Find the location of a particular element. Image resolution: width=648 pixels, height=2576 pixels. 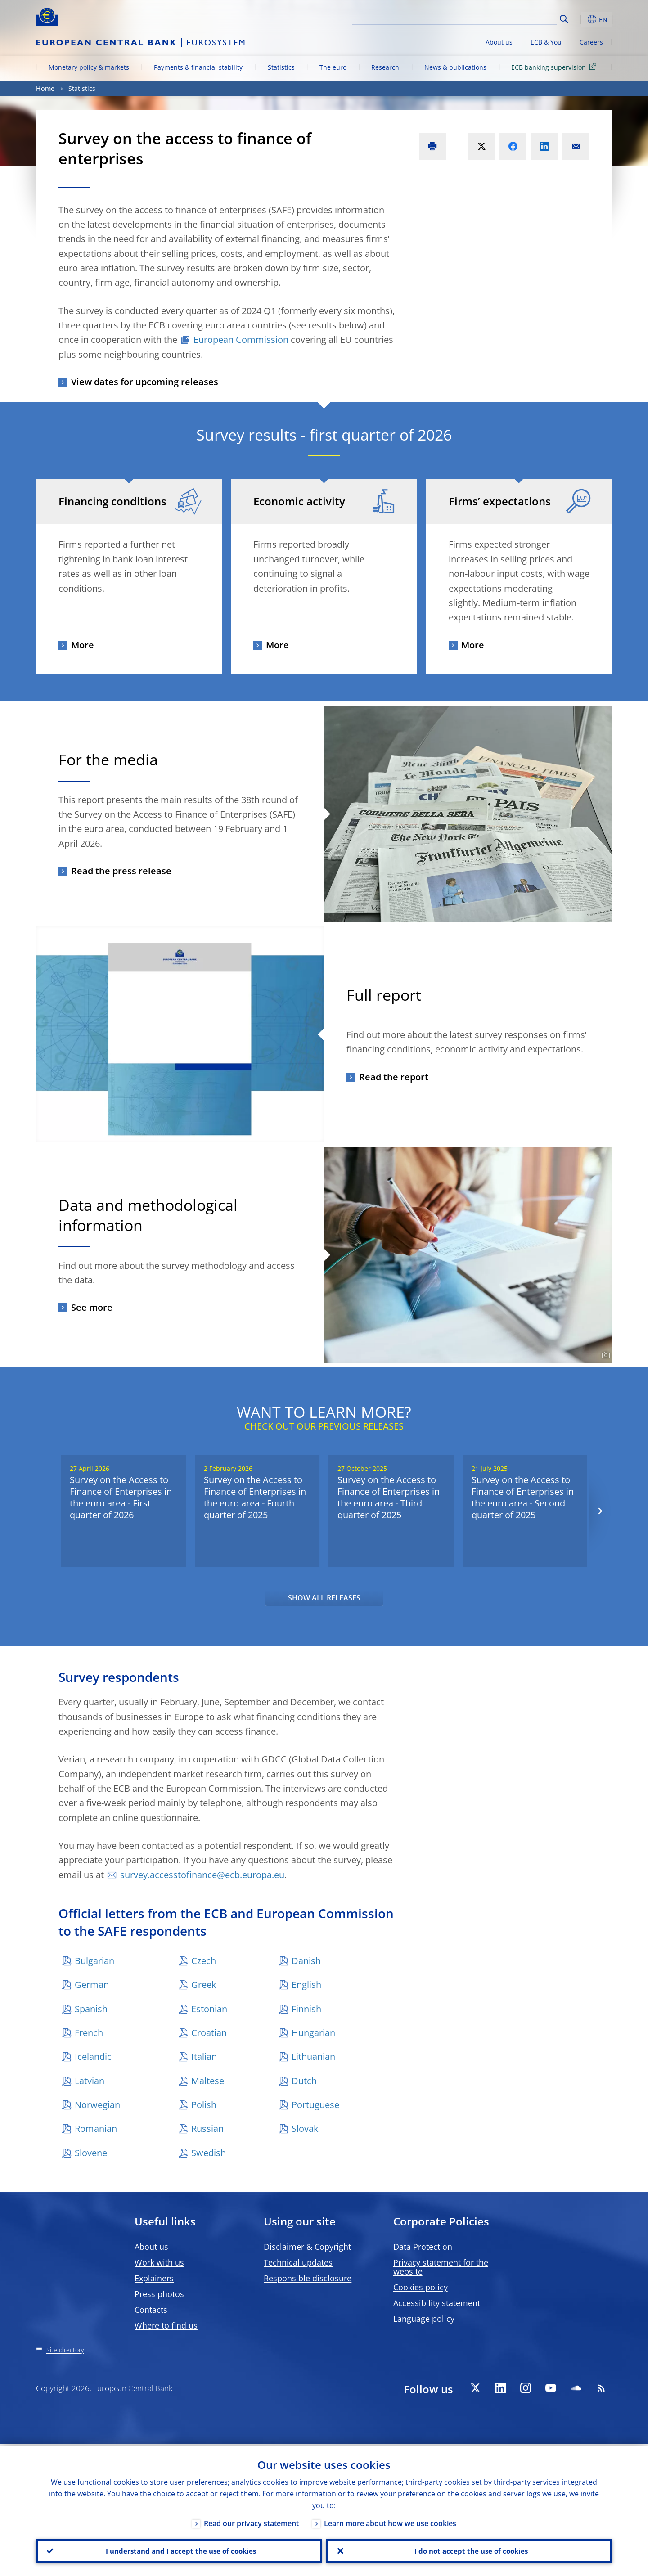

View dates for upcoming releases is located at coordinates (144, 382).